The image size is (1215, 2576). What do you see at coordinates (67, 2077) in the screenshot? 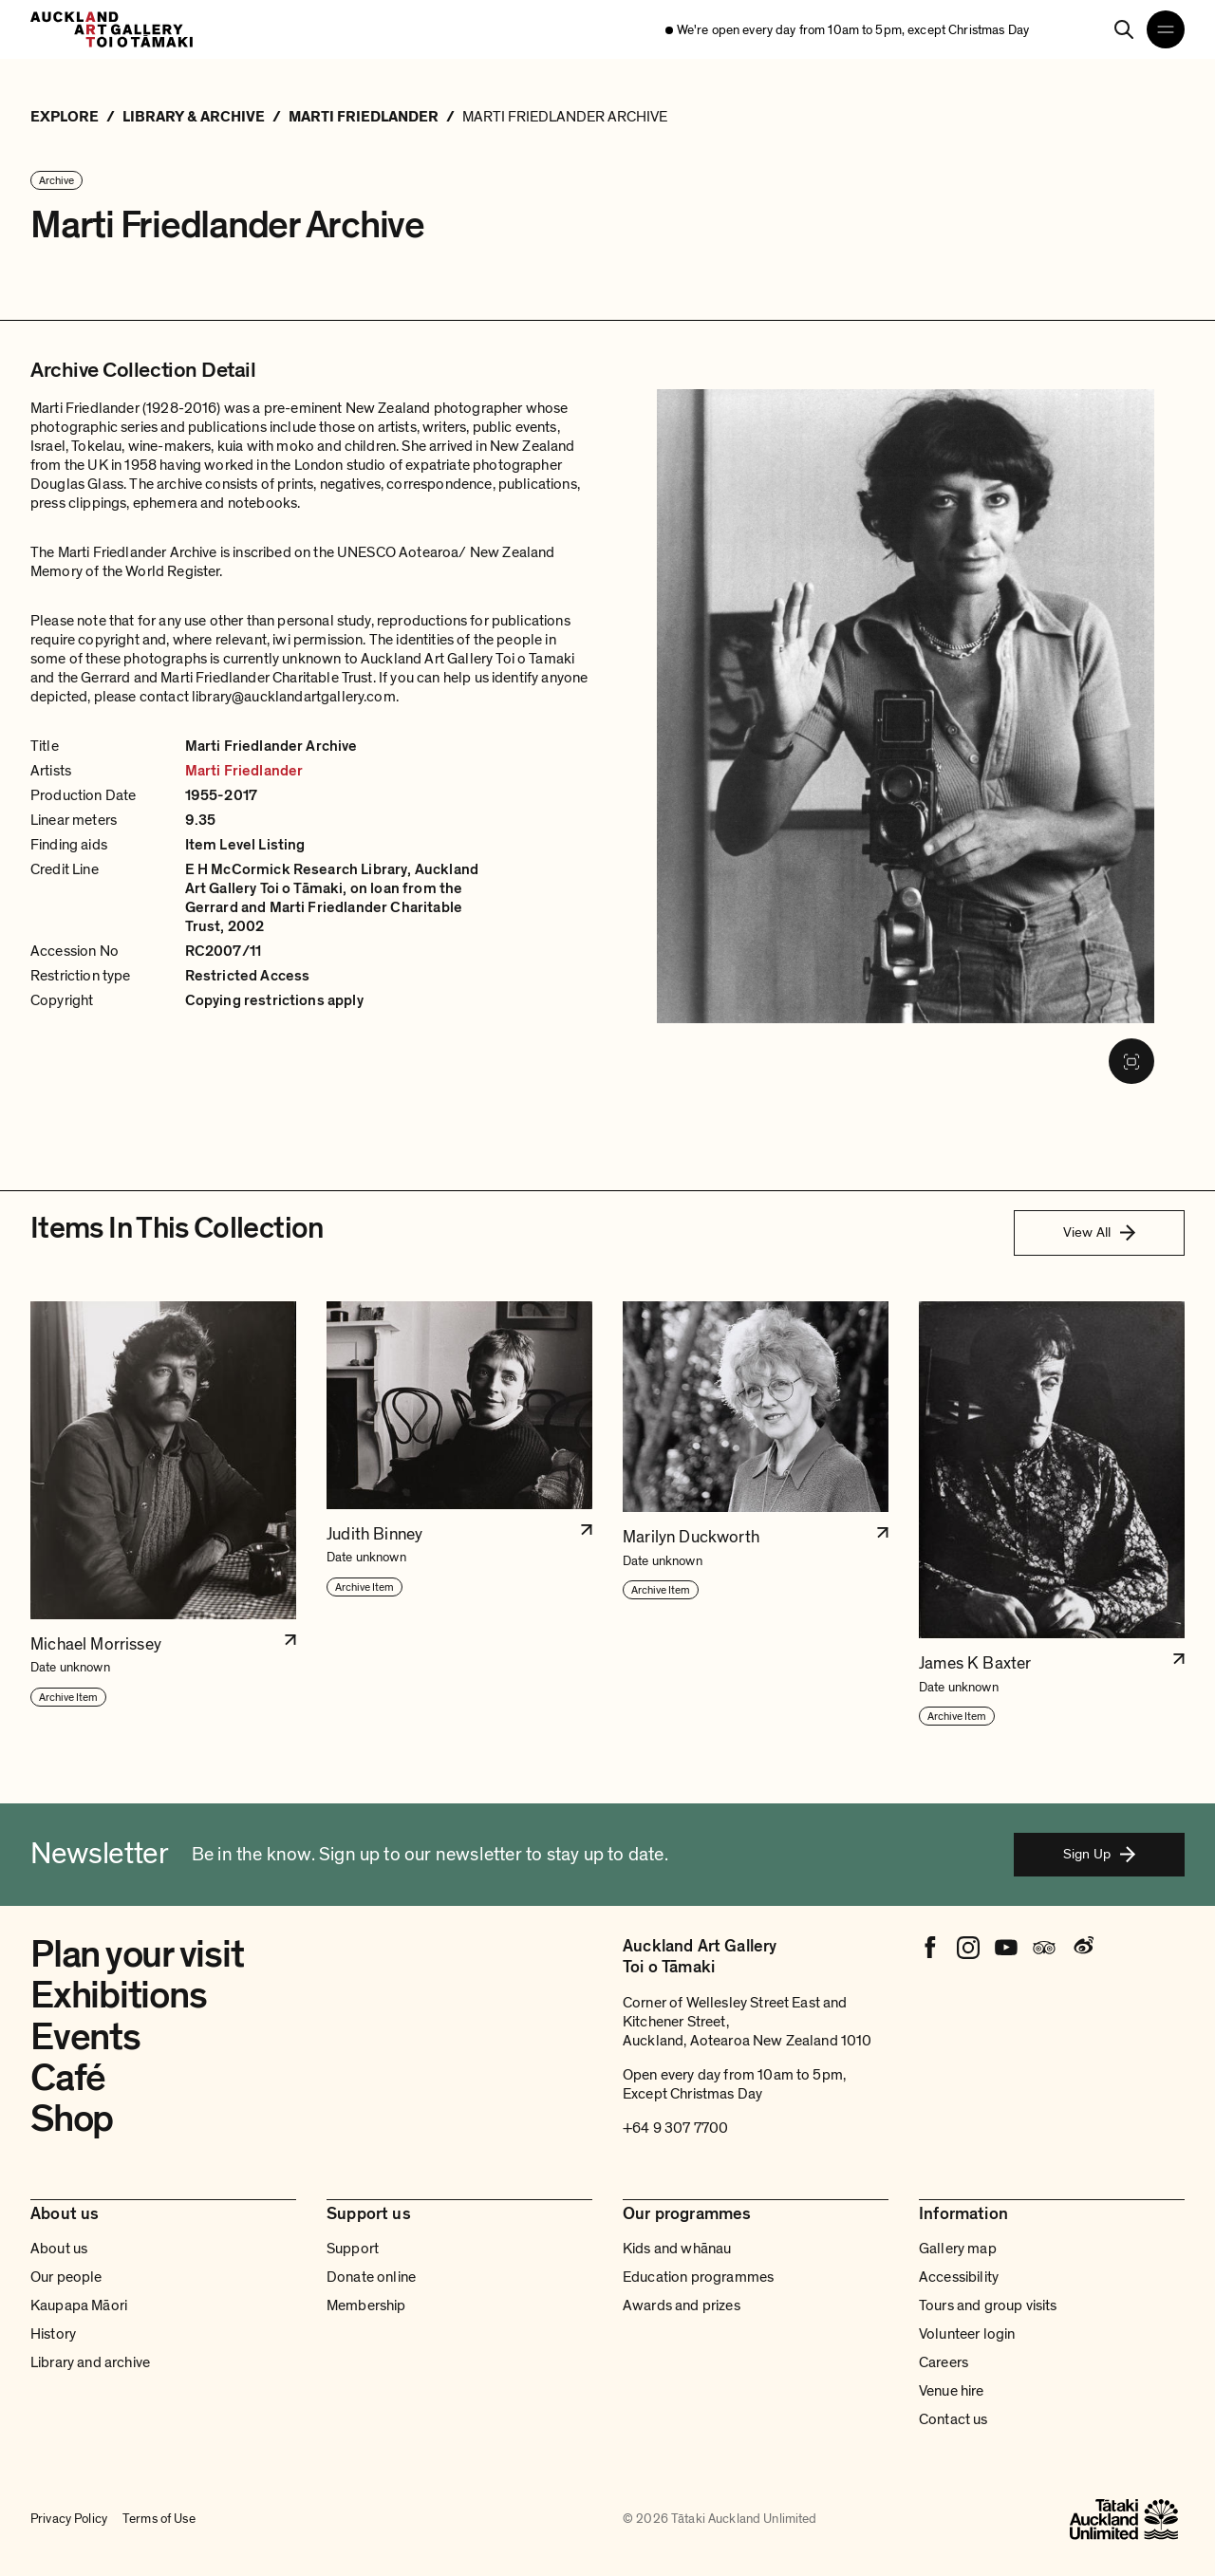
I see `Café` at bounding box center [67, 2077].